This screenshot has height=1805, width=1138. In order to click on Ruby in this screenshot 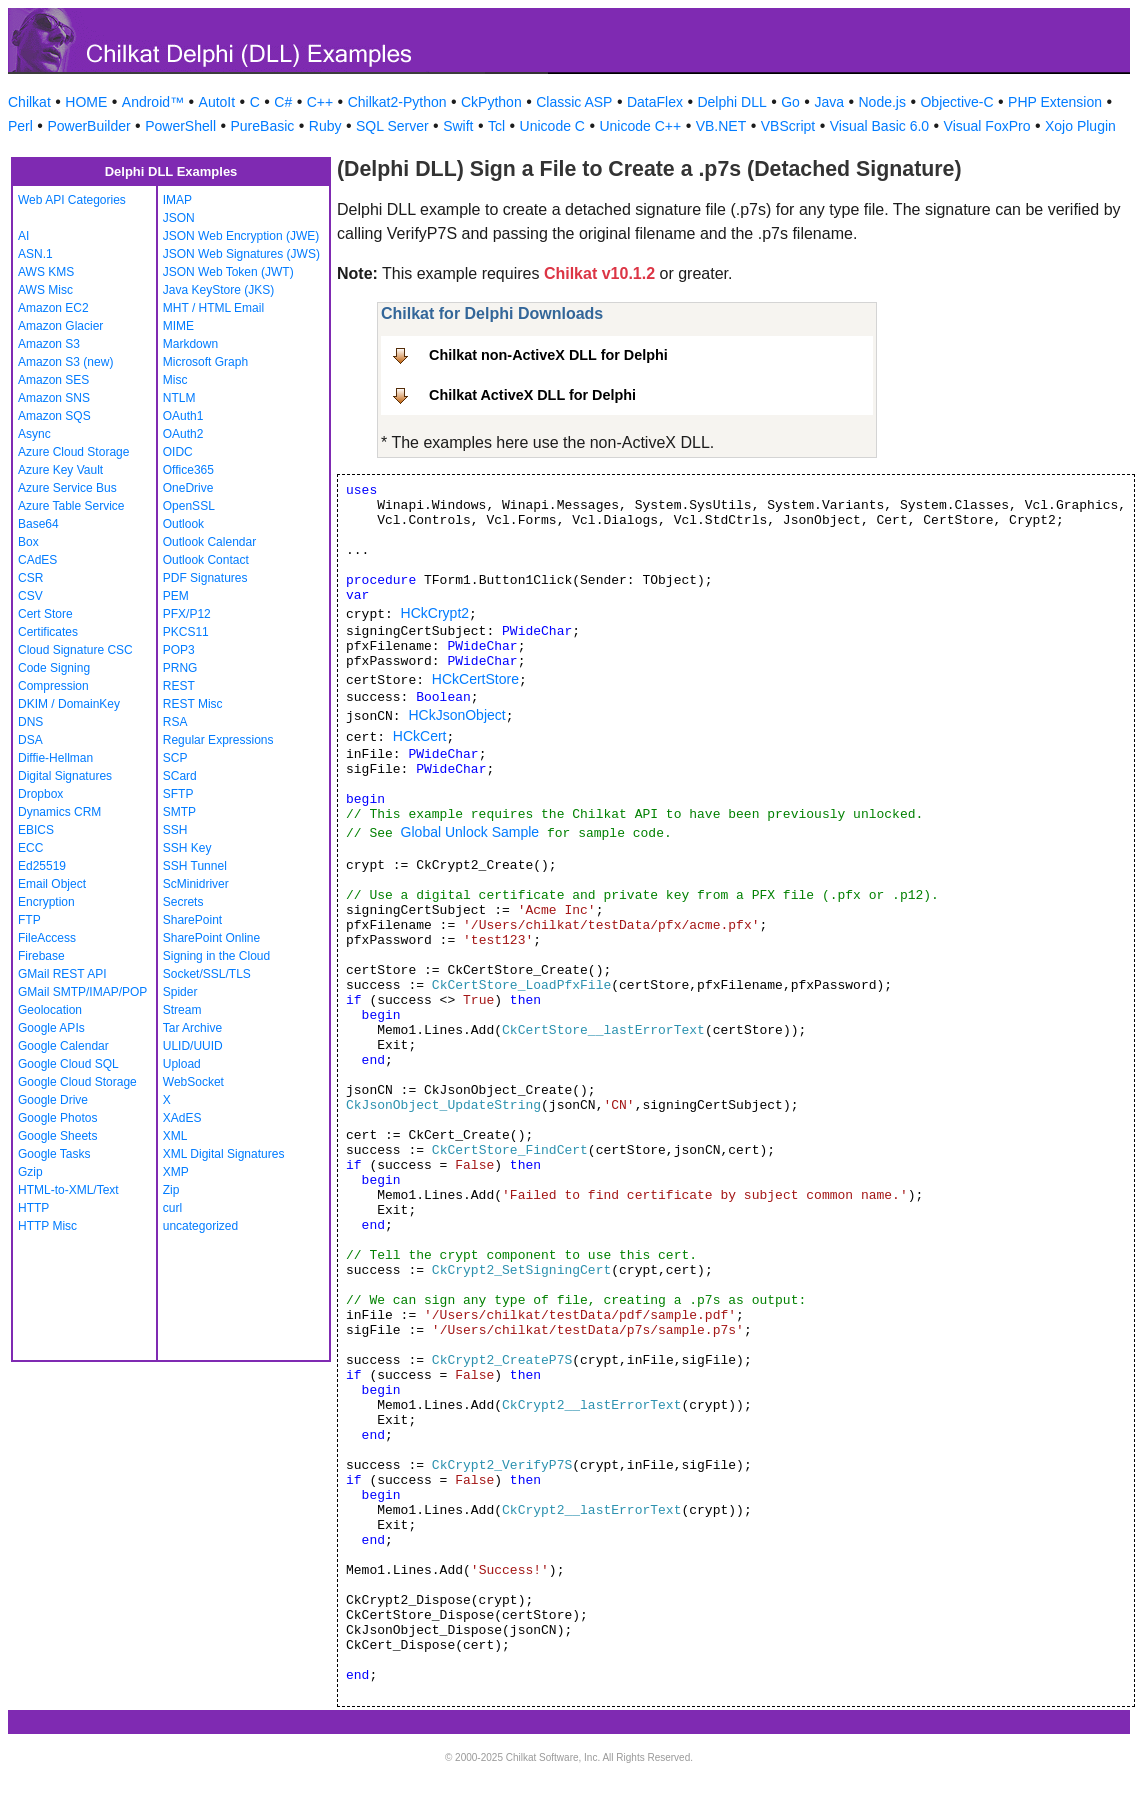, I will do `click(325, 126)`.